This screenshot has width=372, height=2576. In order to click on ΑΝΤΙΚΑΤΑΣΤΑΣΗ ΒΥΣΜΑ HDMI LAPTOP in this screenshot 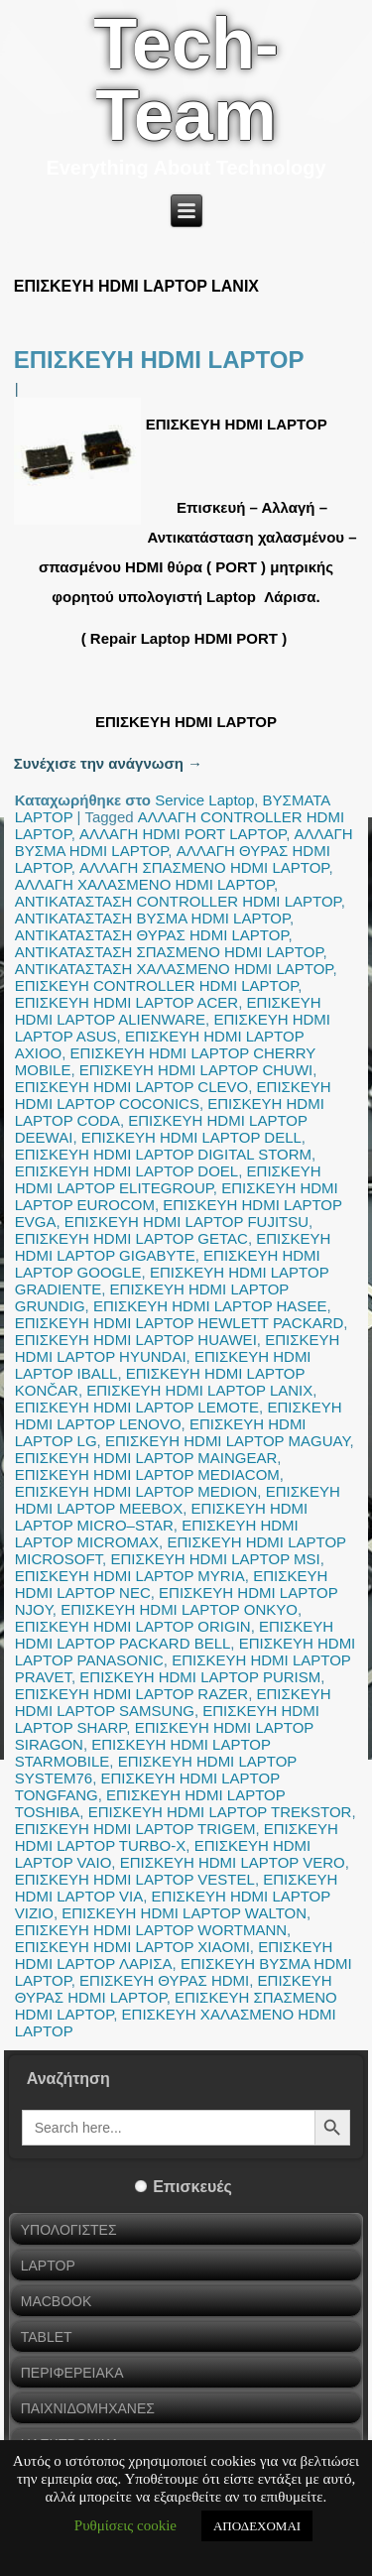, I will do `click(152, 918)`.